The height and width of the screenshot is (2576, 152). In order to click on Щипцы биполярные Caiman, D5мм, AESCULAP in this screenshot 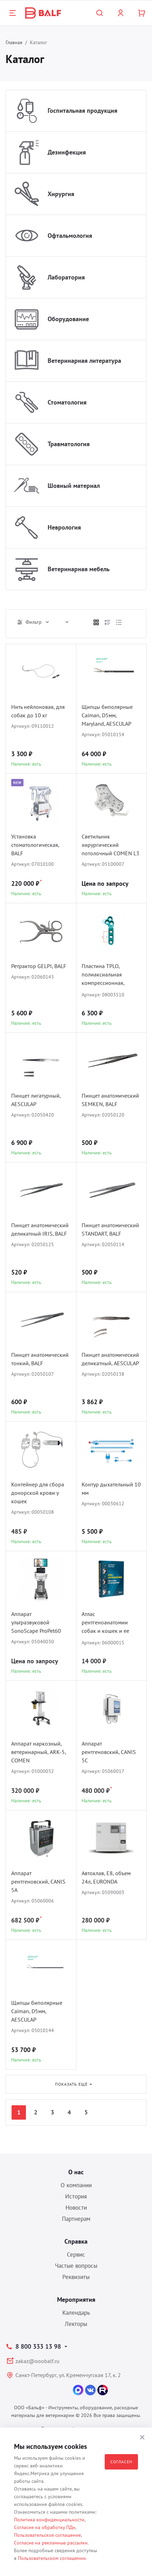, I will do `click(36, 2011)`.